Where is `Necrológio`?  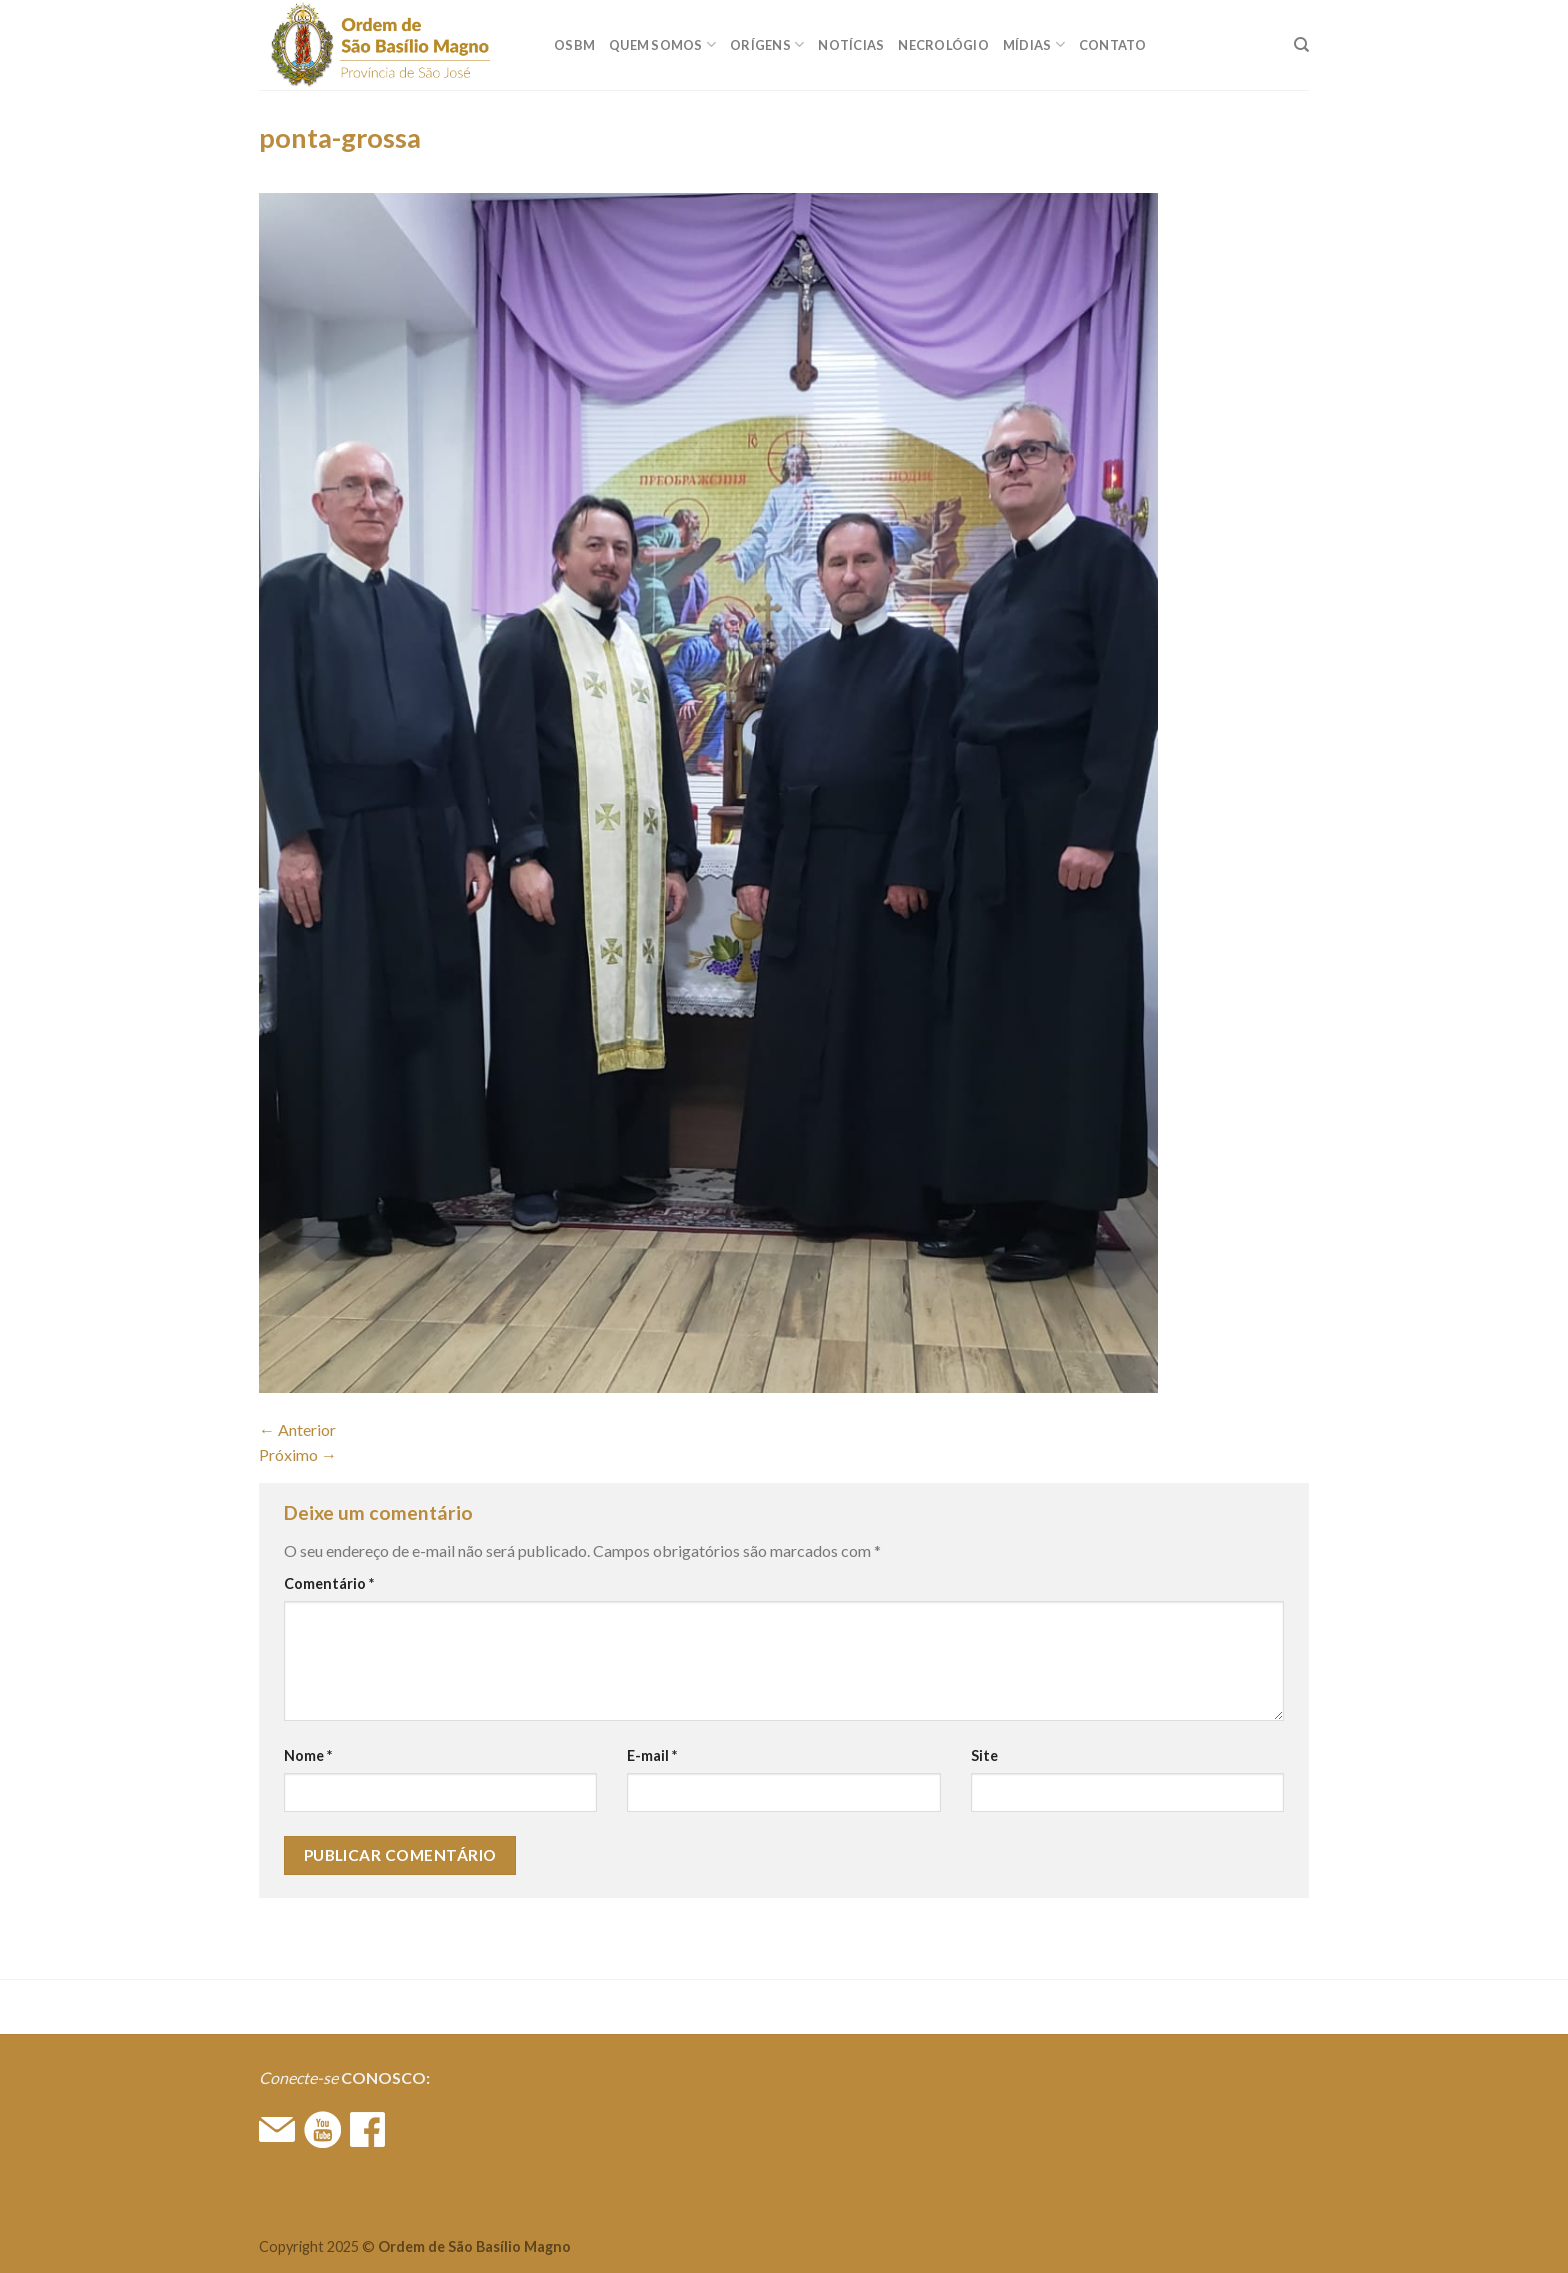
Necrológio is located at coordinates (943, 45).